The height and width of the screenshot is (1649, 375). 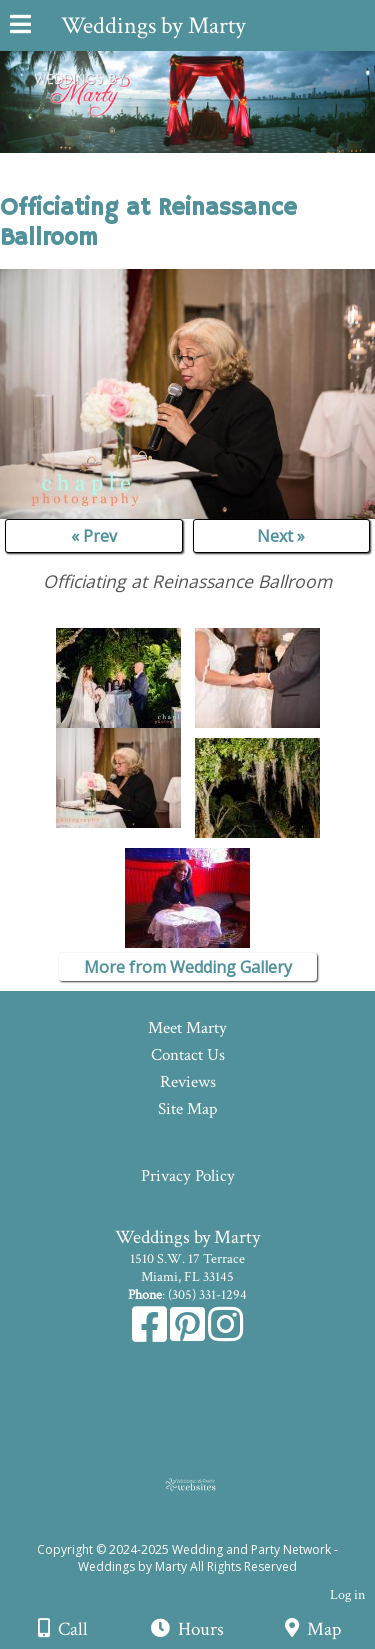 I want to click on Reviews, so click(x=188, y=1082).